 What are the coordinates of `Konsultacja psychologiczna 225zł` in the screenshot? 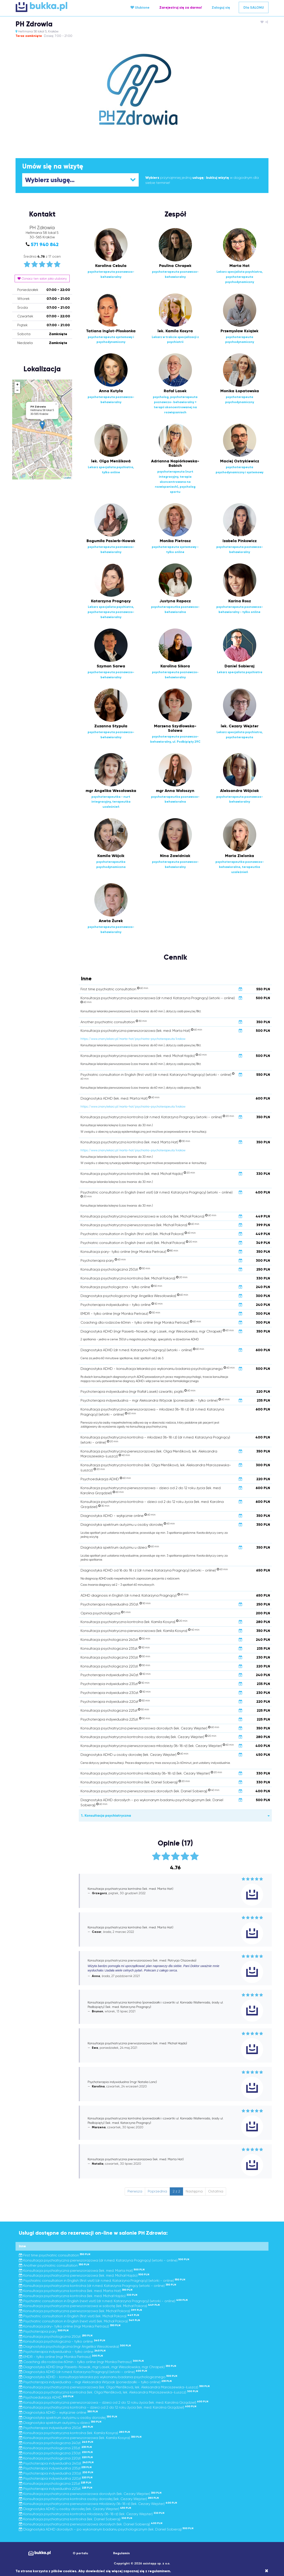 It's located at (55, 2483).